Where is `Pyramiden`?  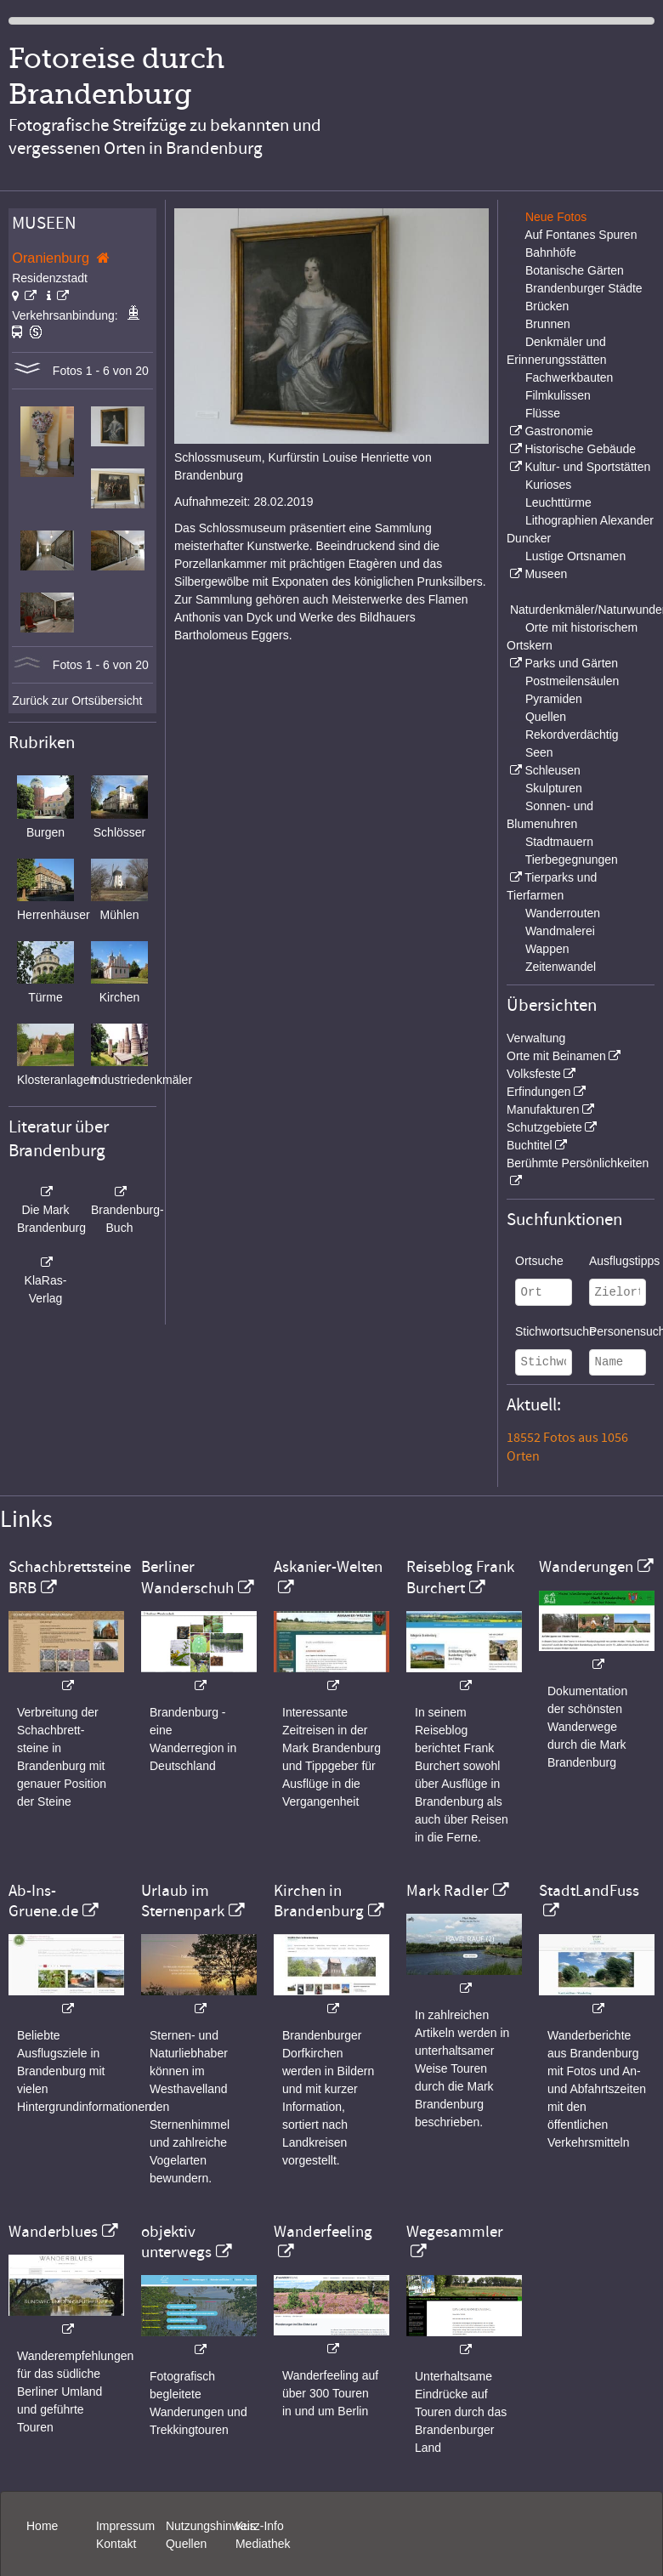
Pyramiden is located at coordinates (553, 699).